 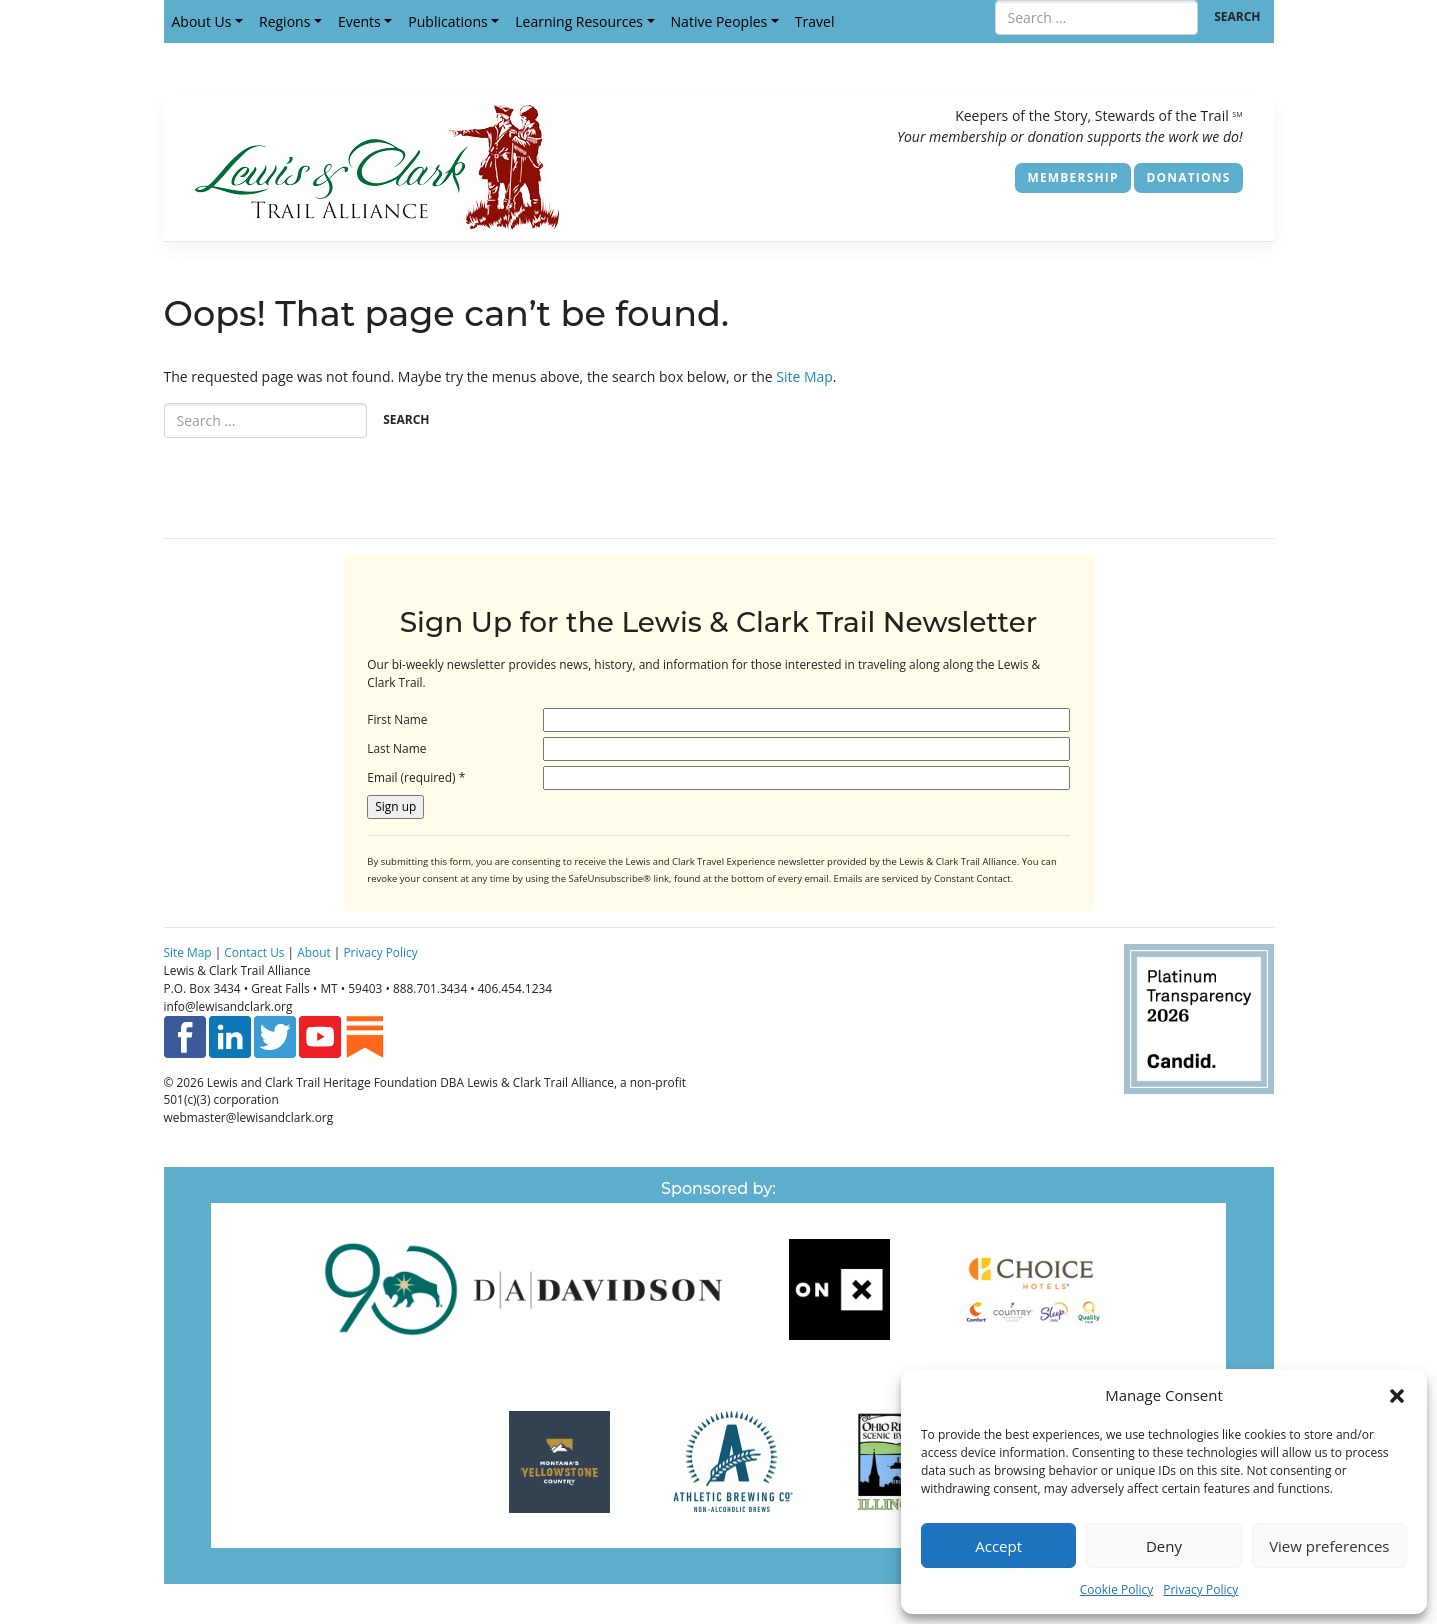 What do you see at coordinates (396, 748) in the screenshot?
I see `Last Name` at bounding box center [396, 748].